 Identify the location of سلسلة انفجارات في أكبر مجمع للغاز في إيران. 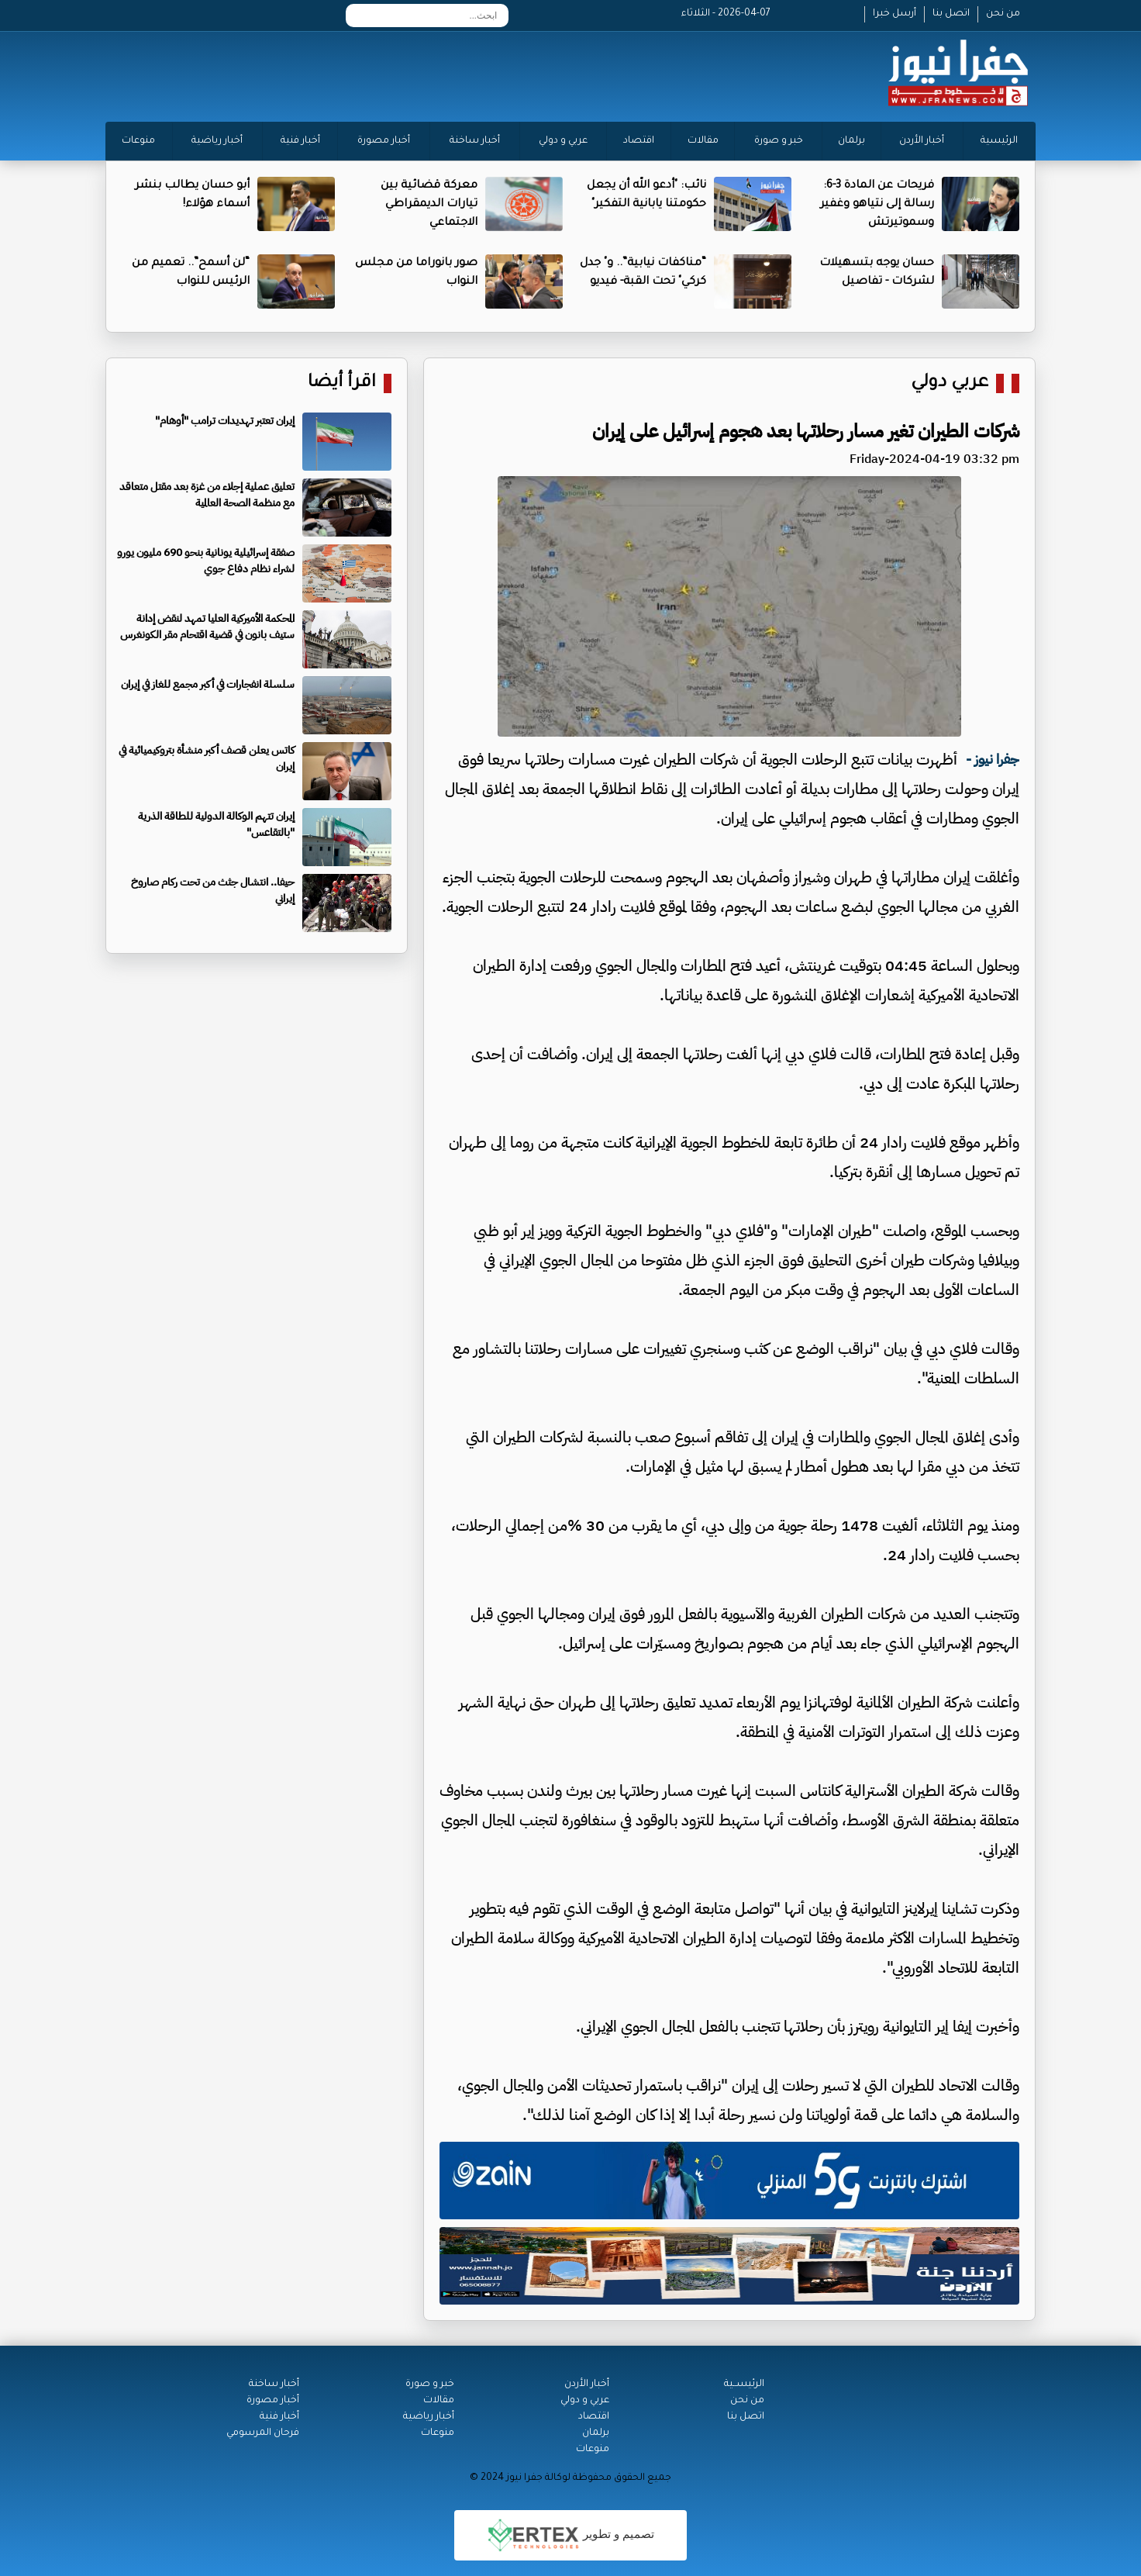
(208, 684).